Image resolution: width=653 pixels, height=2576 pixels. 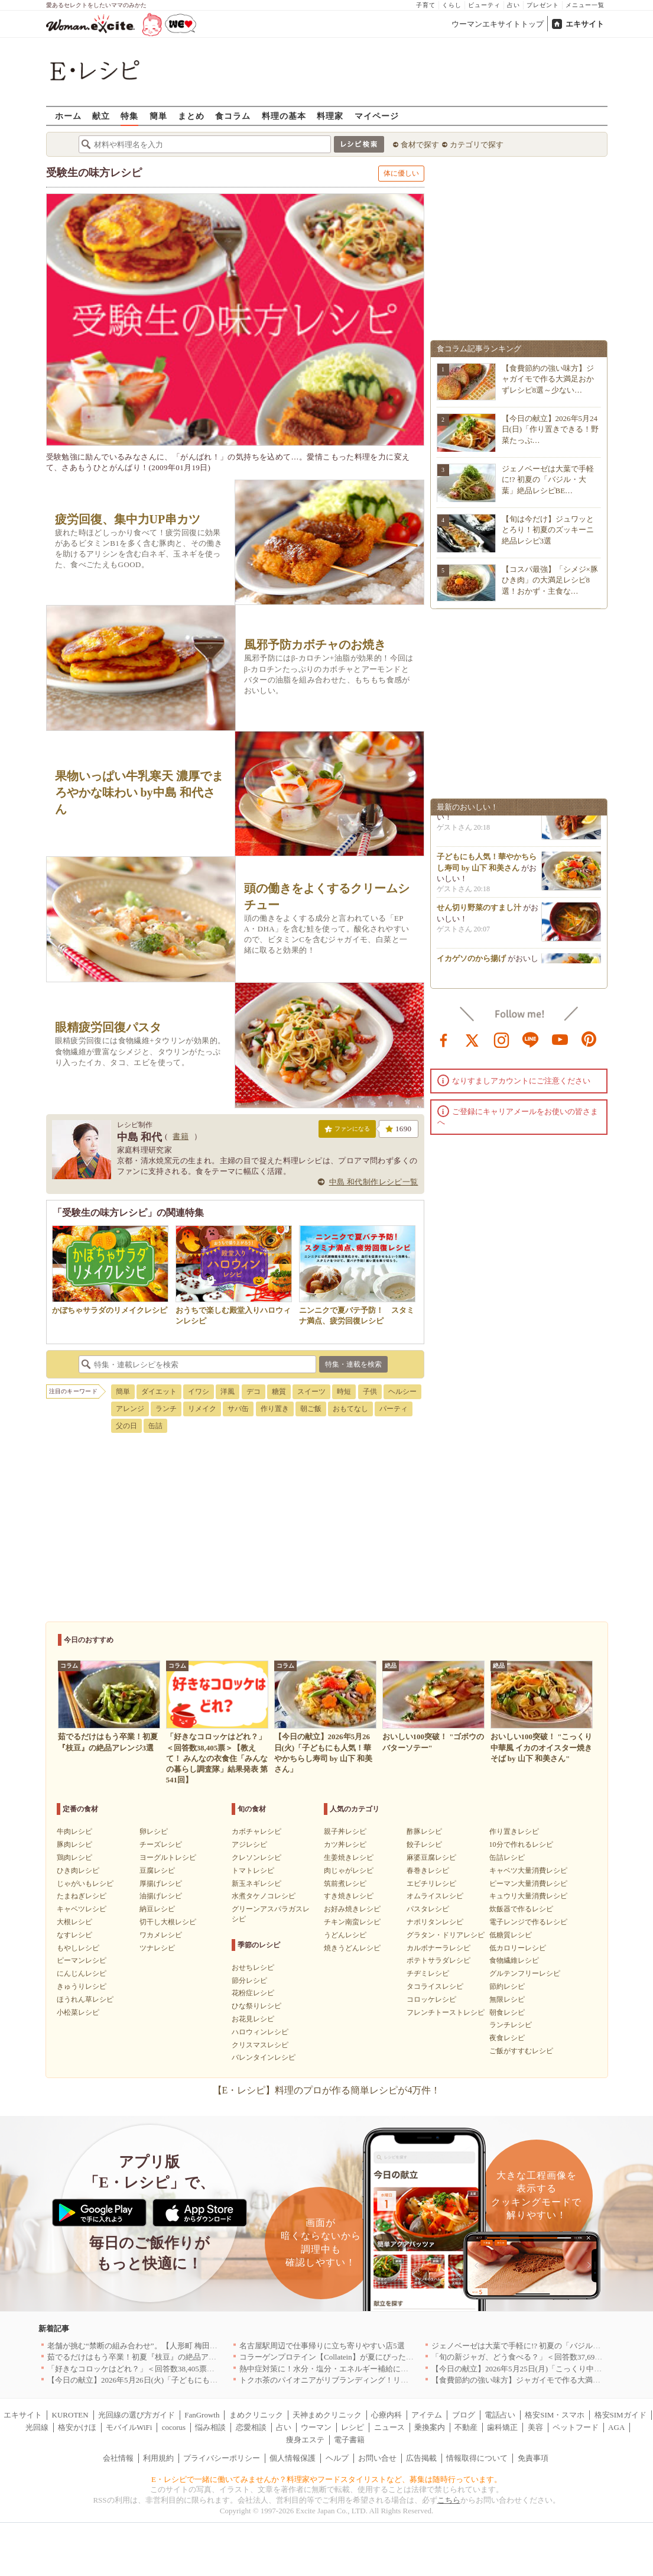 I want to click on うどんレシピ, so click(x=345, y=1935).